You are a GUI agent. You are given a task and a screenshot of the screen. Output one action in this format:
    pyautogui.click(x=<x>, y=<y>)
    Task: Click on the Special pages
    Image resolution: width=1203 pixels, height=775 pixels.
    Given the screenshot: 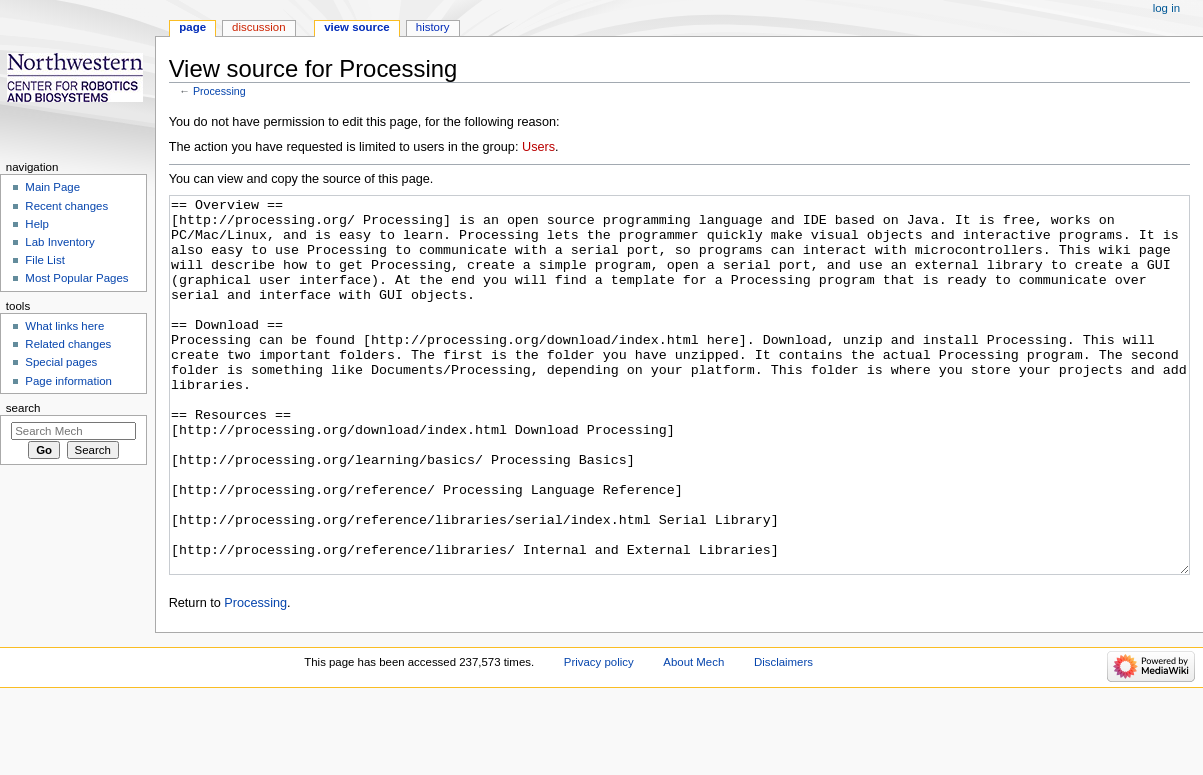 What is the action you would take?
    pyautogui.click(x=61, y=362)
    